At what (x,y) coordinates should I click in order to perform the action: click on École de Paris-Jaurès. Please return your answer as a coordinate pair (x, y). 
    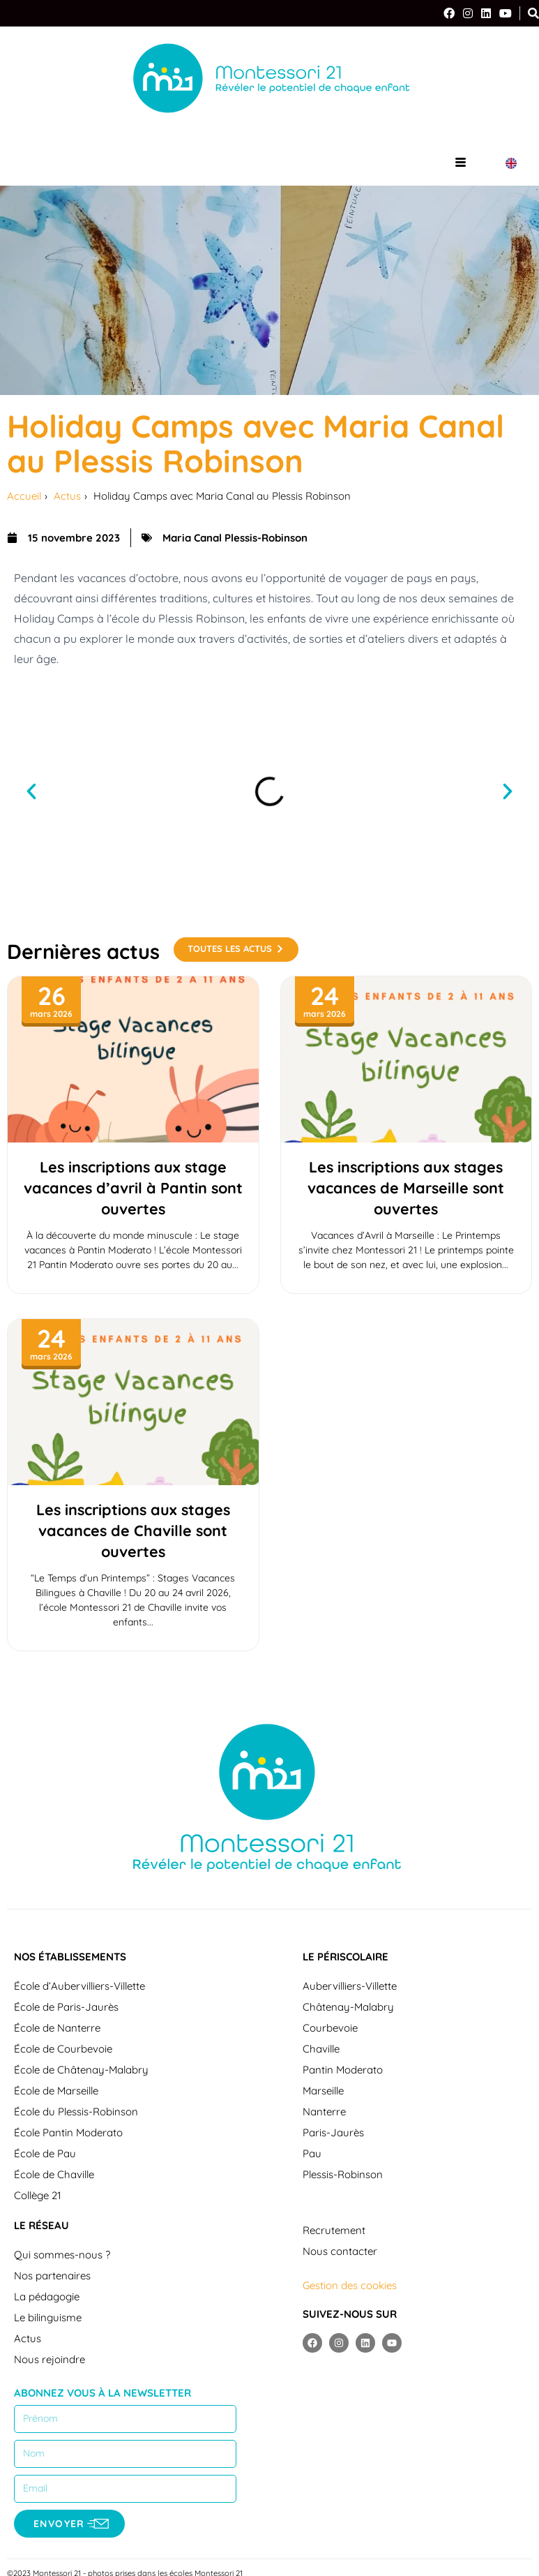
    Looking at the image, I should click on (66, 2006).